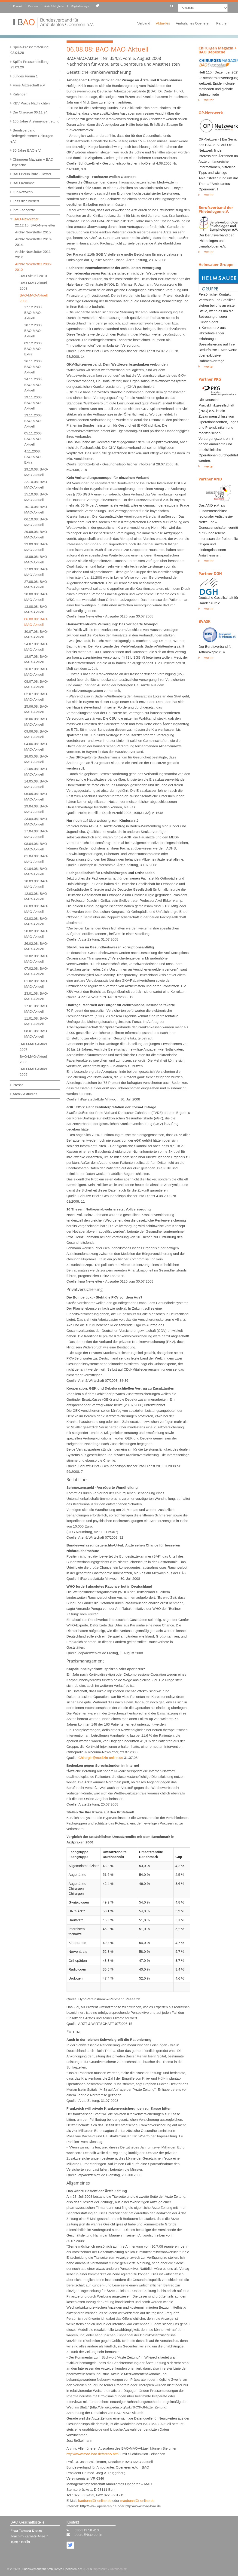  I want to click on maobonn@t-online.de, so click(137, 2501).